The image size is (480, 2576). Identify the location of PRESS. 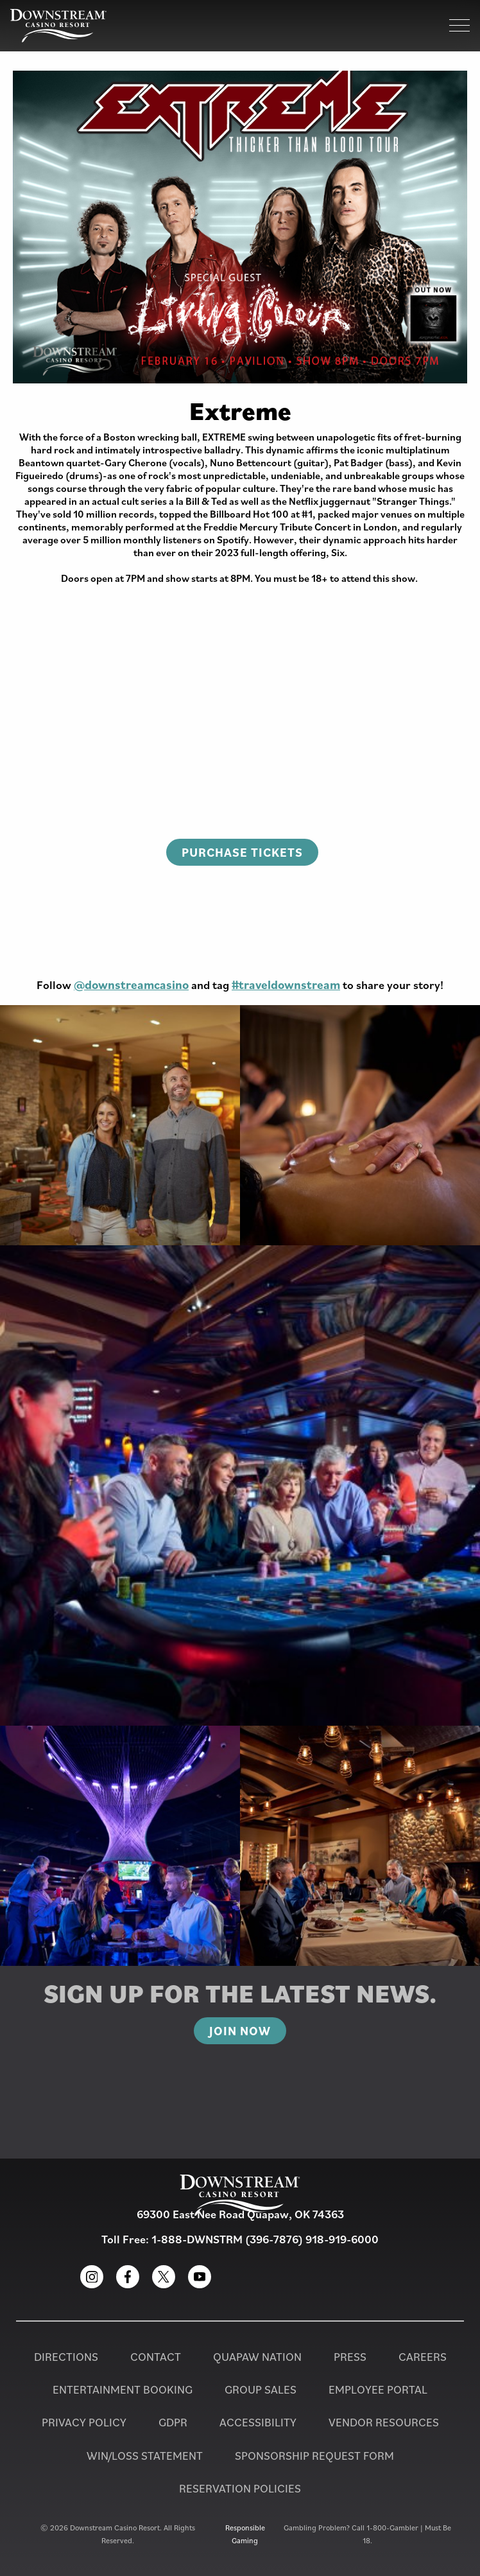
(350, 2356).